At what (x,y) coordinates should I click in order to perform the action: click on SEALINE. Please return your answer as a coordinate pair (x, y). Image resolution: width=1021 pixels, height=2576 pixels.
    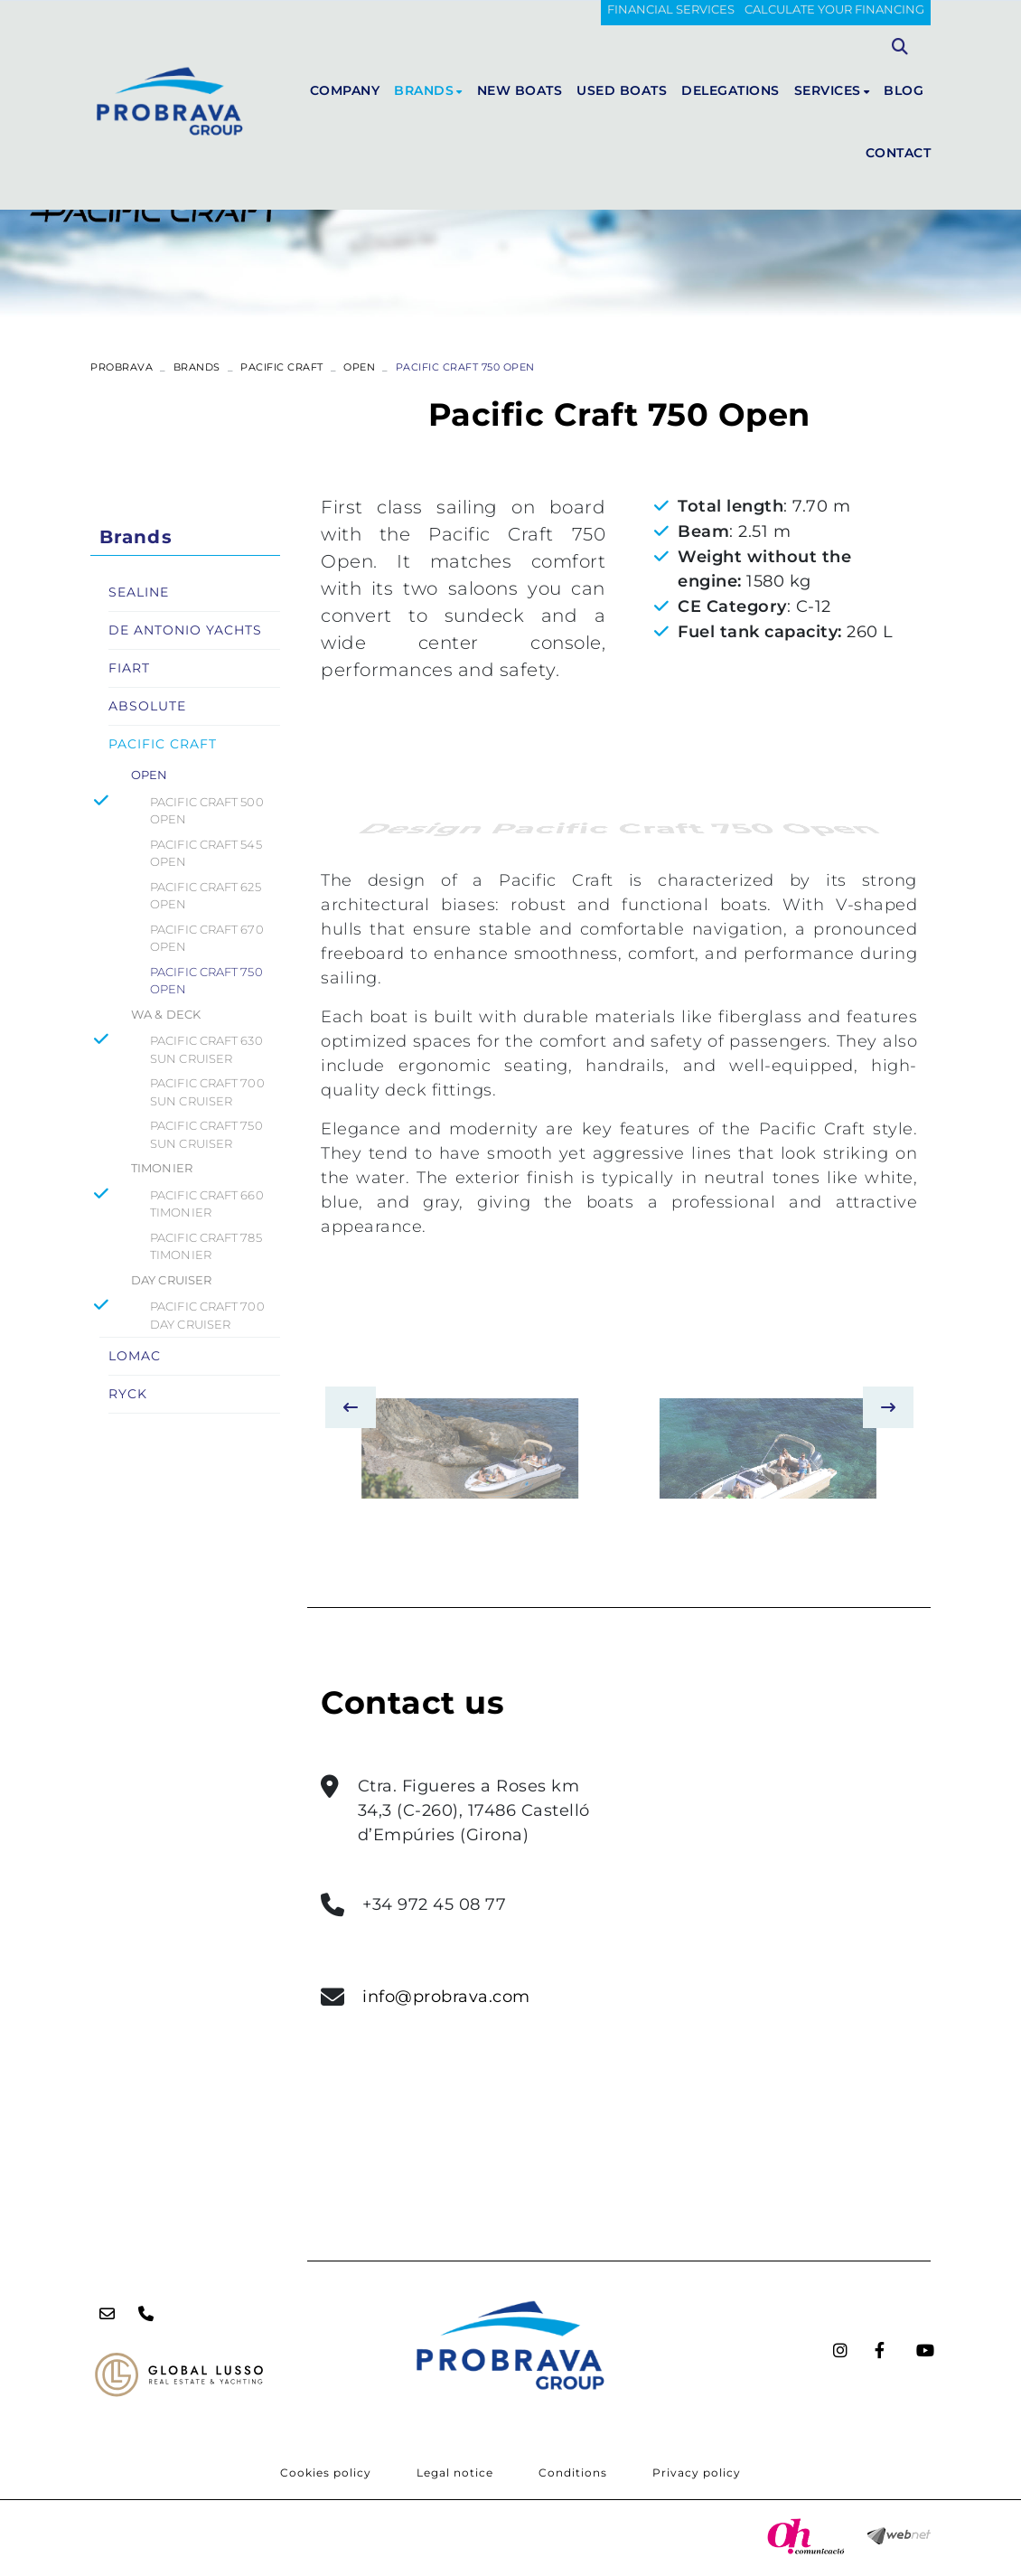
    Looking at the image, I should click on (138, 592).